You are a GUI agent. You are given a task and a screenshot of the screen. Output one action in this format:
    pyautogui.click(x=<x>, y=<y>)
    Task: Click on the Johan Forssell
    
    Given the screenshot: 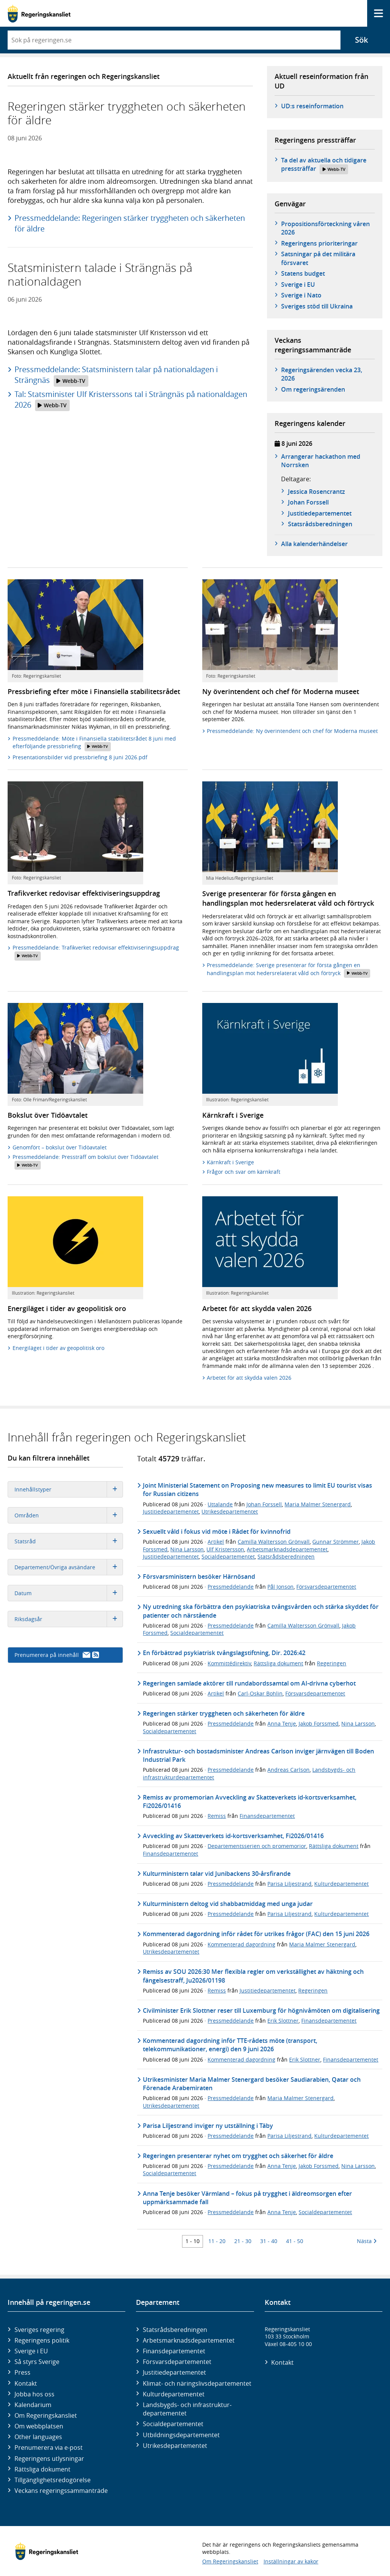 What is the action you would take?
    pyautogui.click(x=308, y=502)
    